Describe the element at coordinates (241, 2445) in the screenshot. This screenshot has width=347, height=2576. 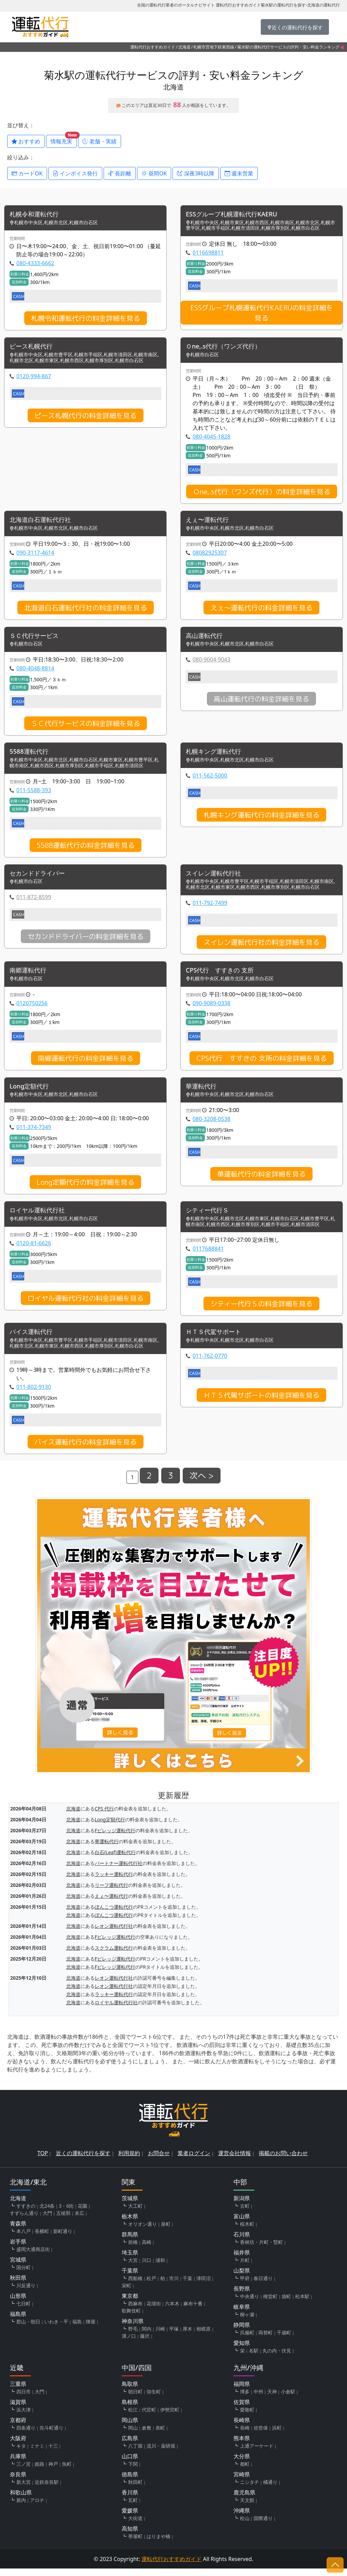
I see `熊本県` at that location.